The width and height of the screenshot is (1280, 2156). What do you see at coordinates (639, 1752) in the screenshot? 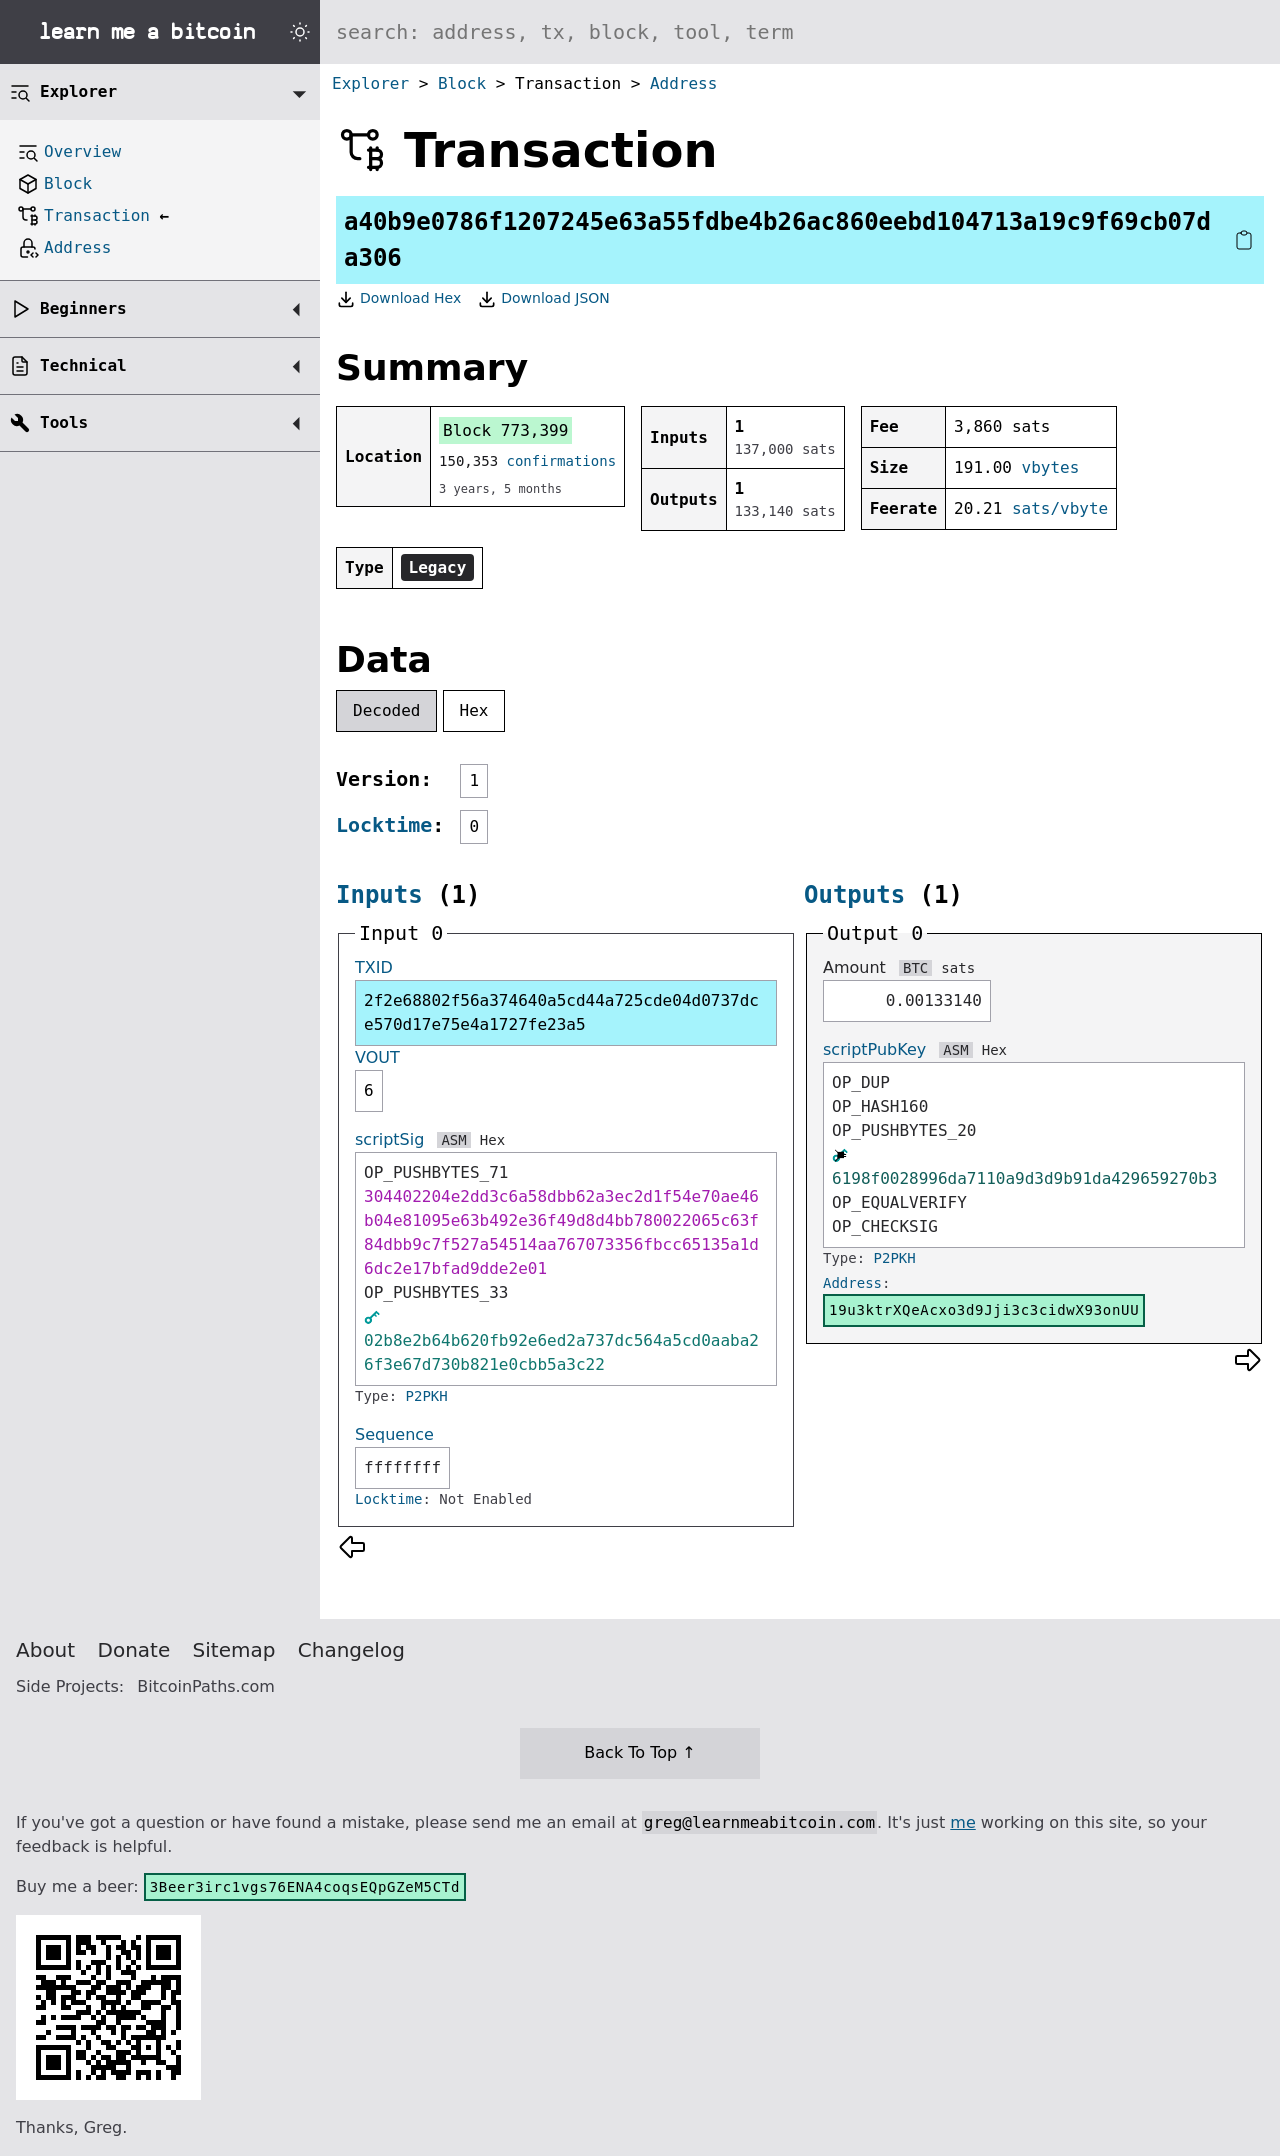
I see `Back To Top ↑` at bounding box center [639, 1752].